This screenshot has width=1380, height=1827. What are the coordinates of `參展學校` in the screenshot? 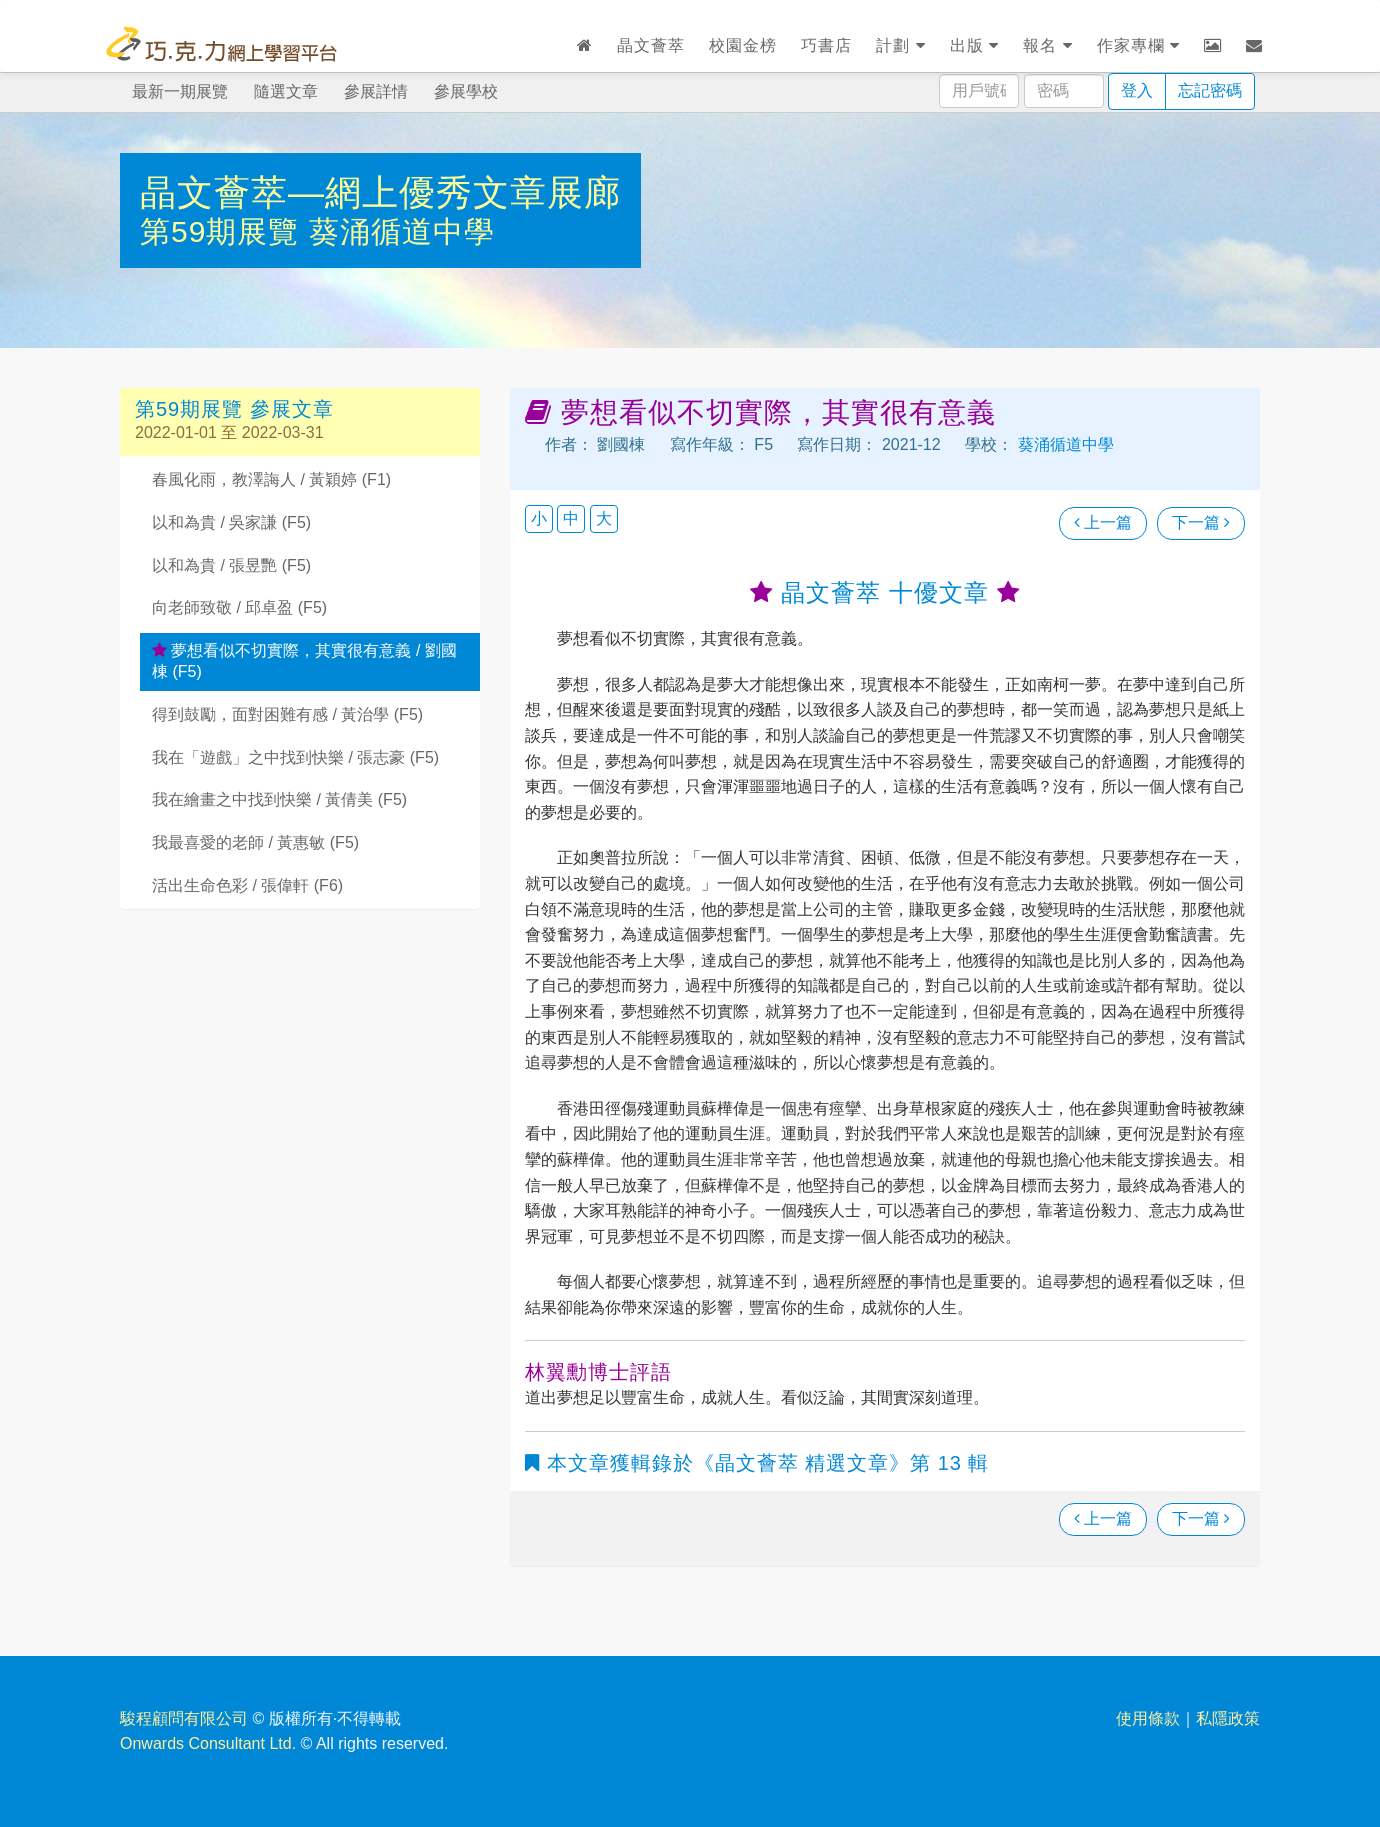 It's located at (466, 91).